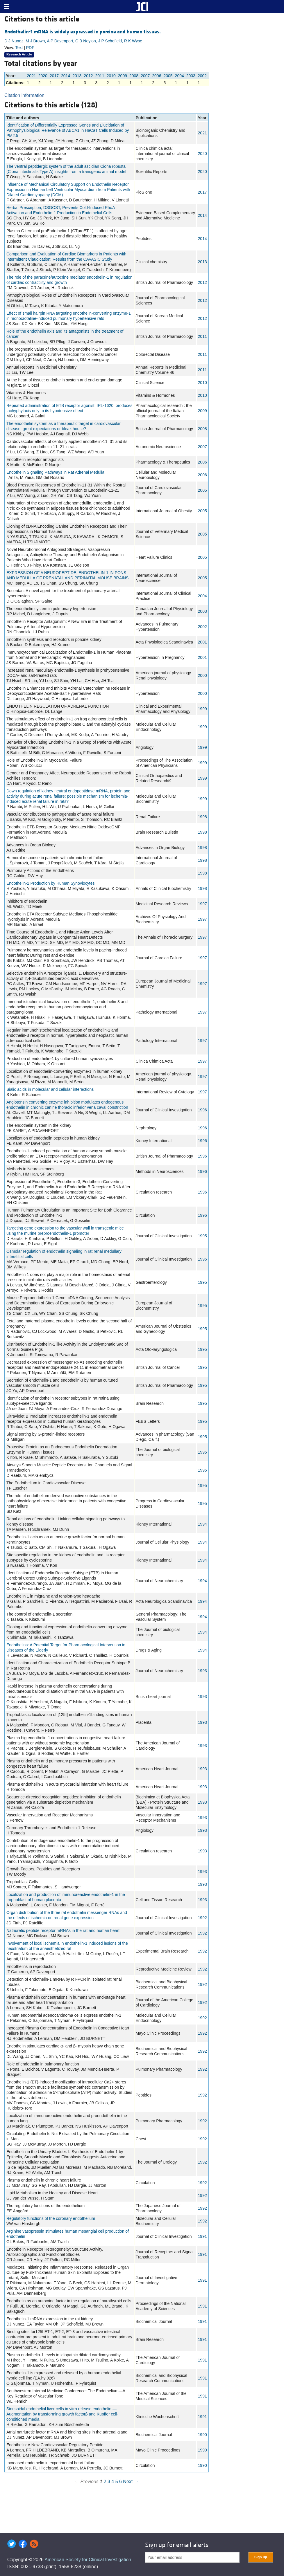  What do you see at coordinates (88, 75) in the screenshot?
I see `2012` at bounding box center [88, 75].